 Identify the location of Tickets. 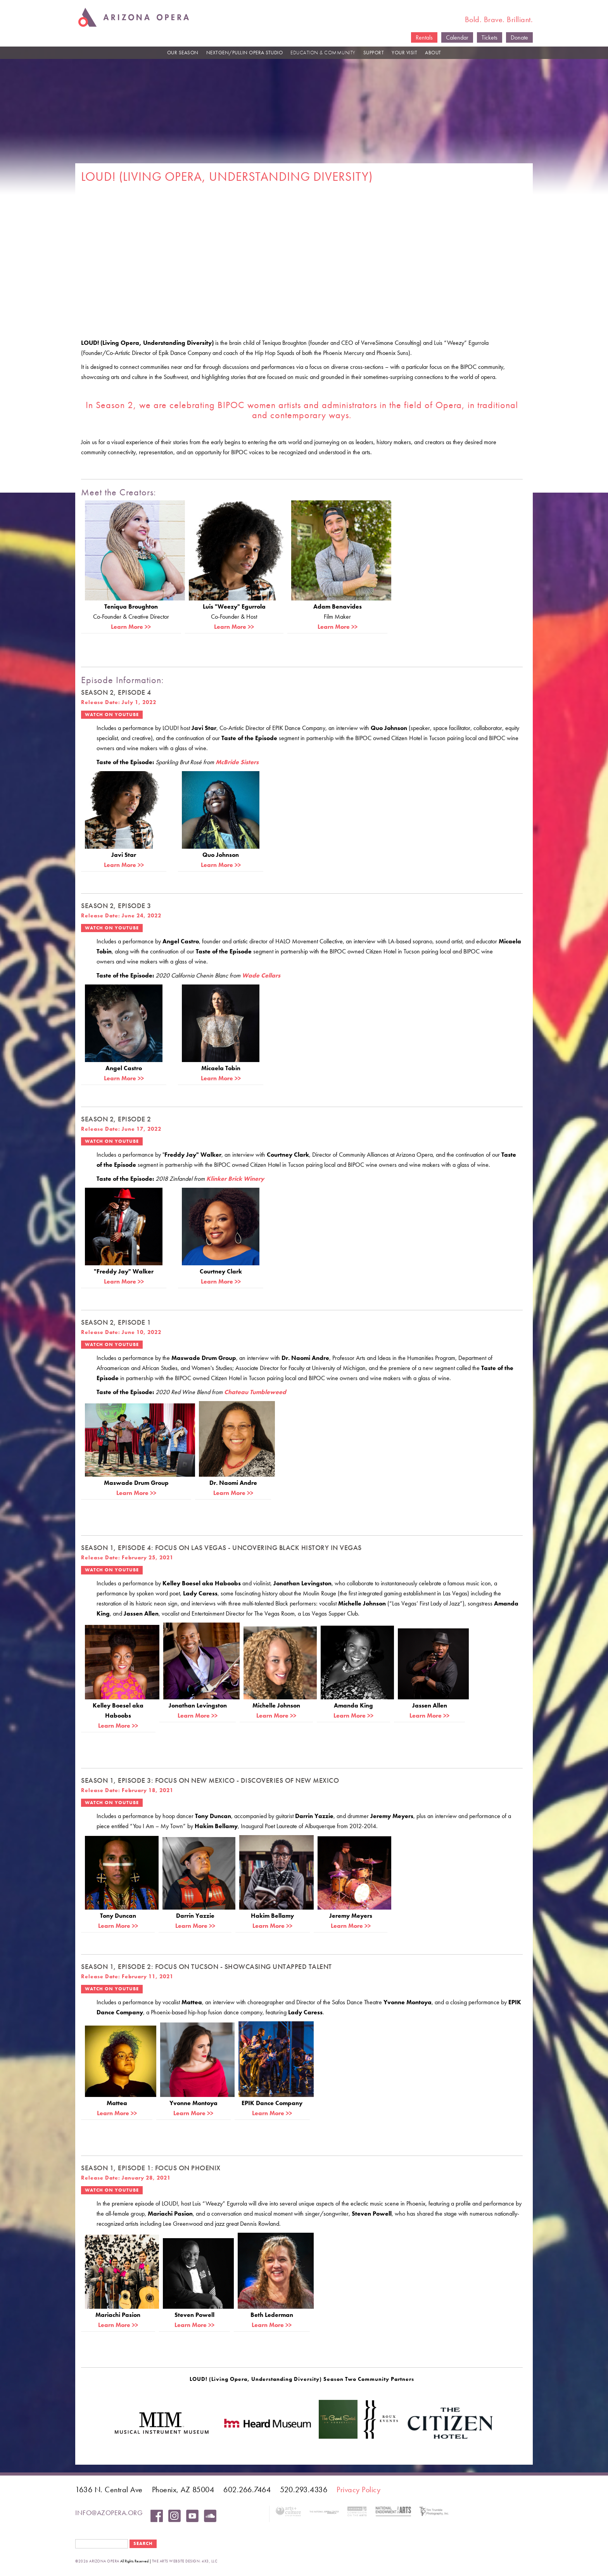
(489, 37).